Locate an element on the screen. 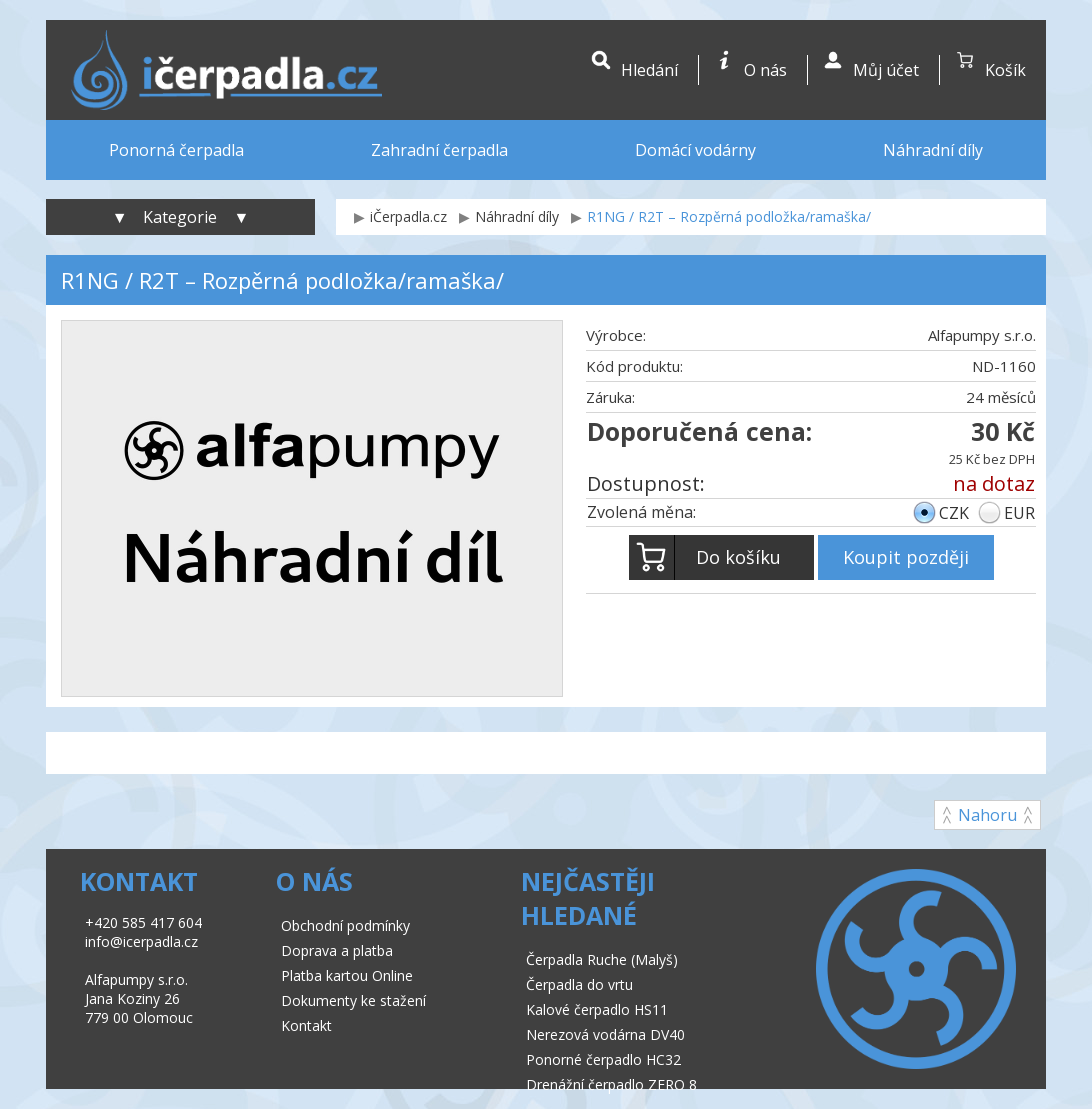 The image size is (1092, 1109). Ponorné čerpadlo HC32 is located at coordinates (603, 1059).